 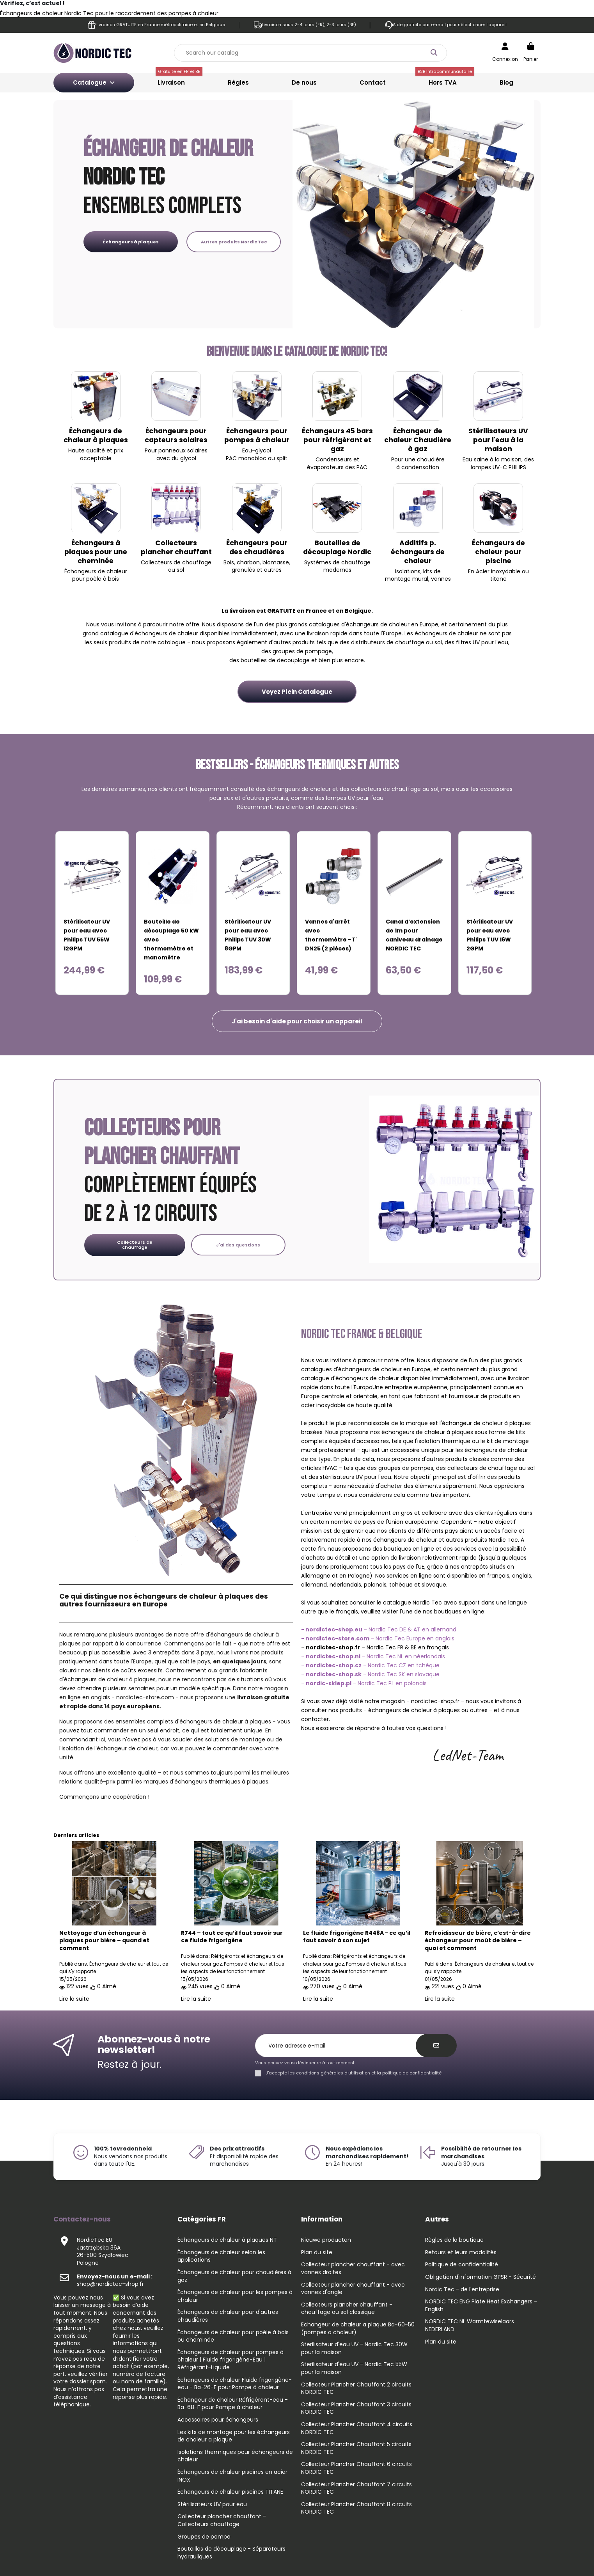 What do you see at coordinates (337, 440) in the screenshot?
I see `Échangeurs 45 bars pour réfrigérant et gaz` at bounding box center [337, 440].